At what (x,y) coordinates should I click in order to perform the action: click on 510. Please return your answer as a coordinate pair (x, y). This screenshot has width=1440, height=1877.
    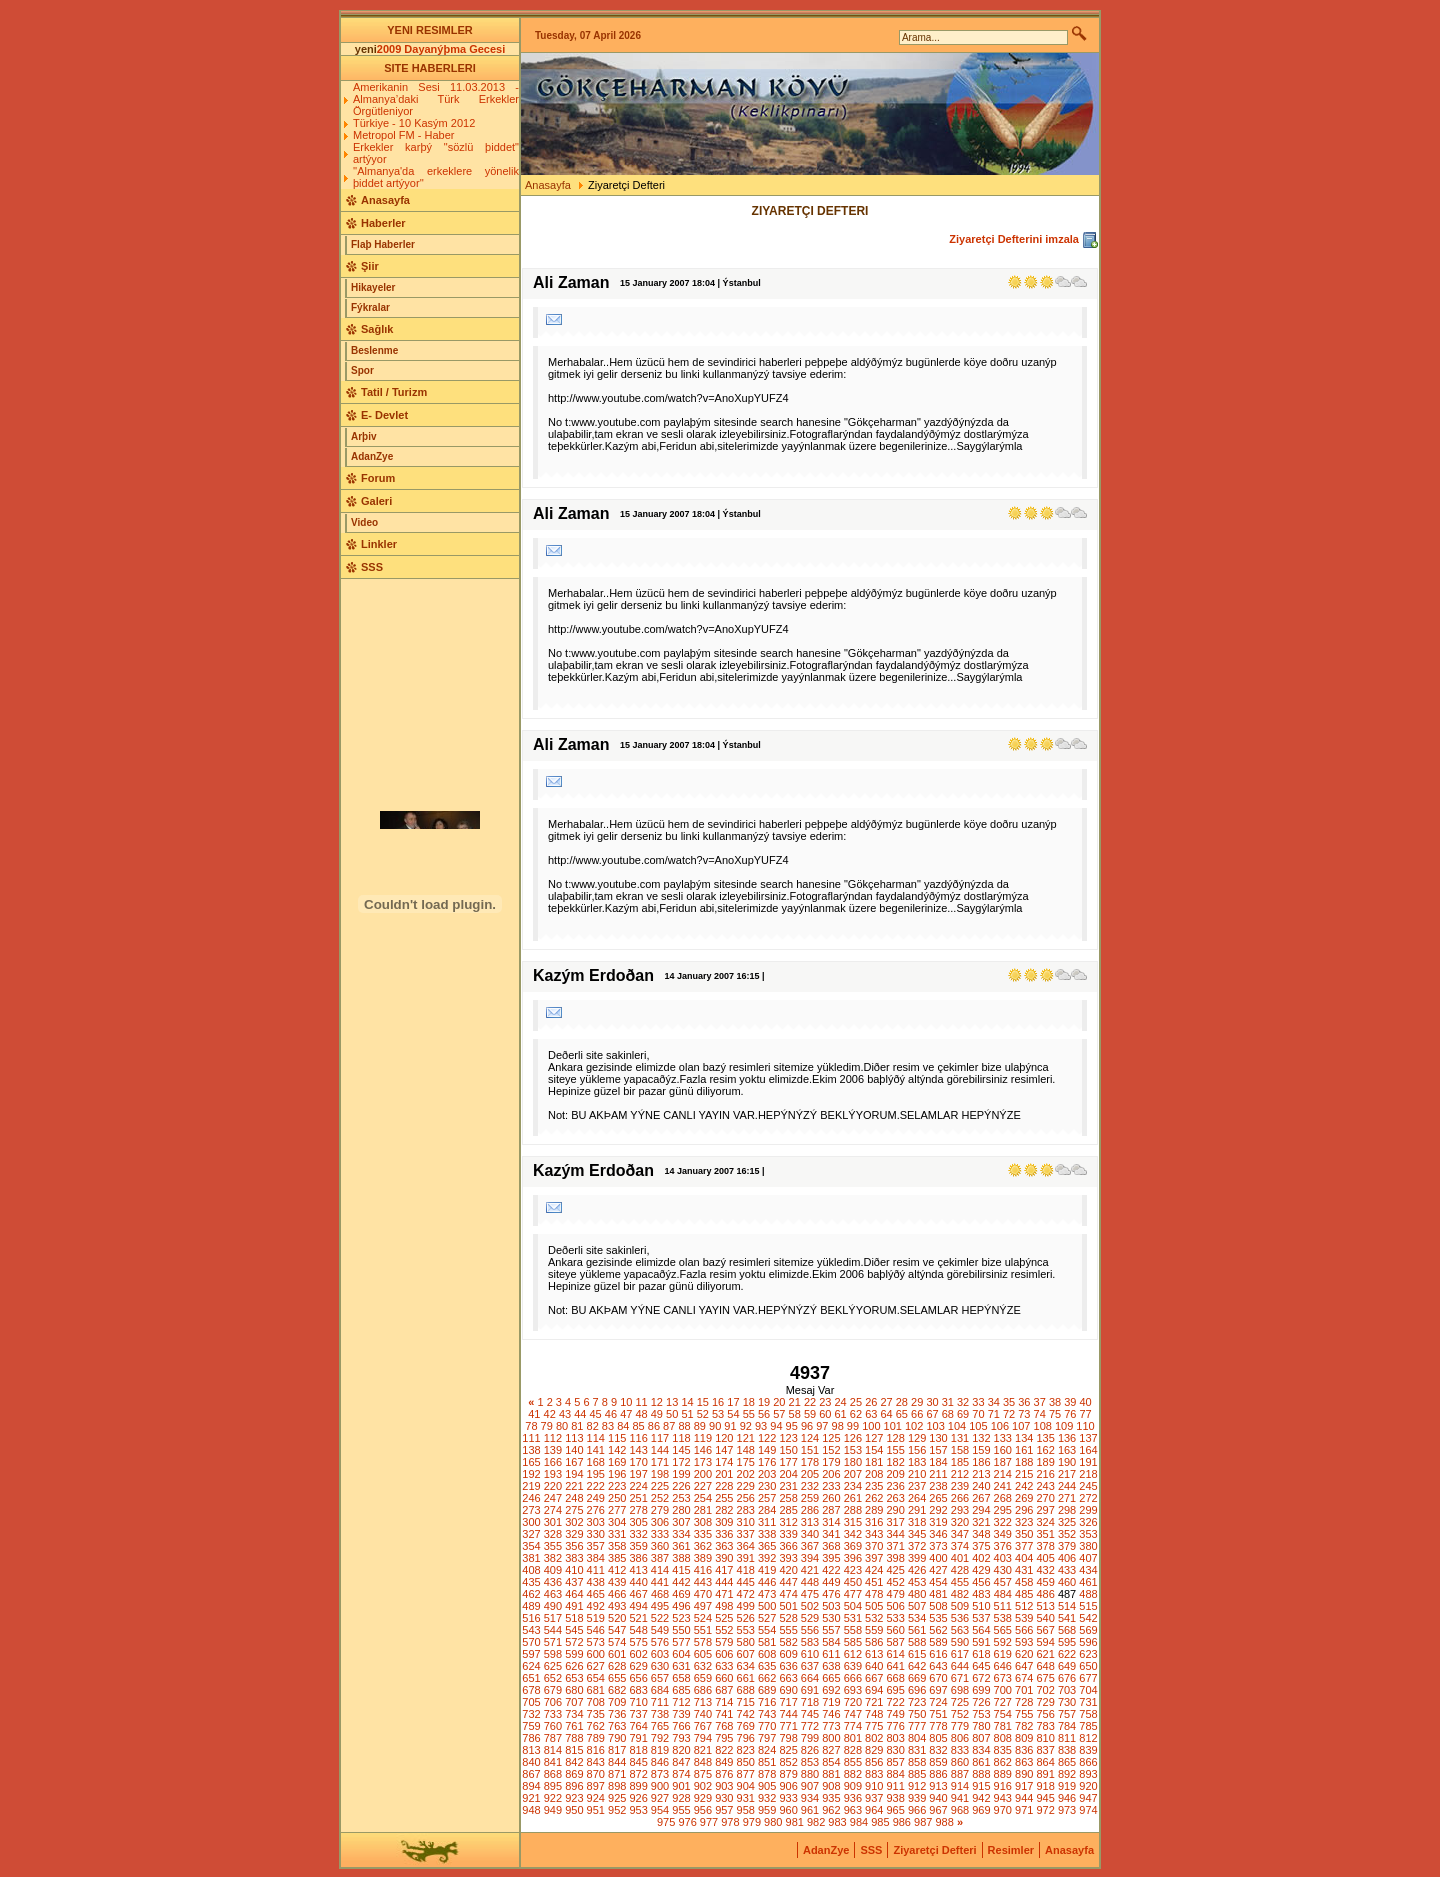
    Looking at the image, I should click on (981, 1606).